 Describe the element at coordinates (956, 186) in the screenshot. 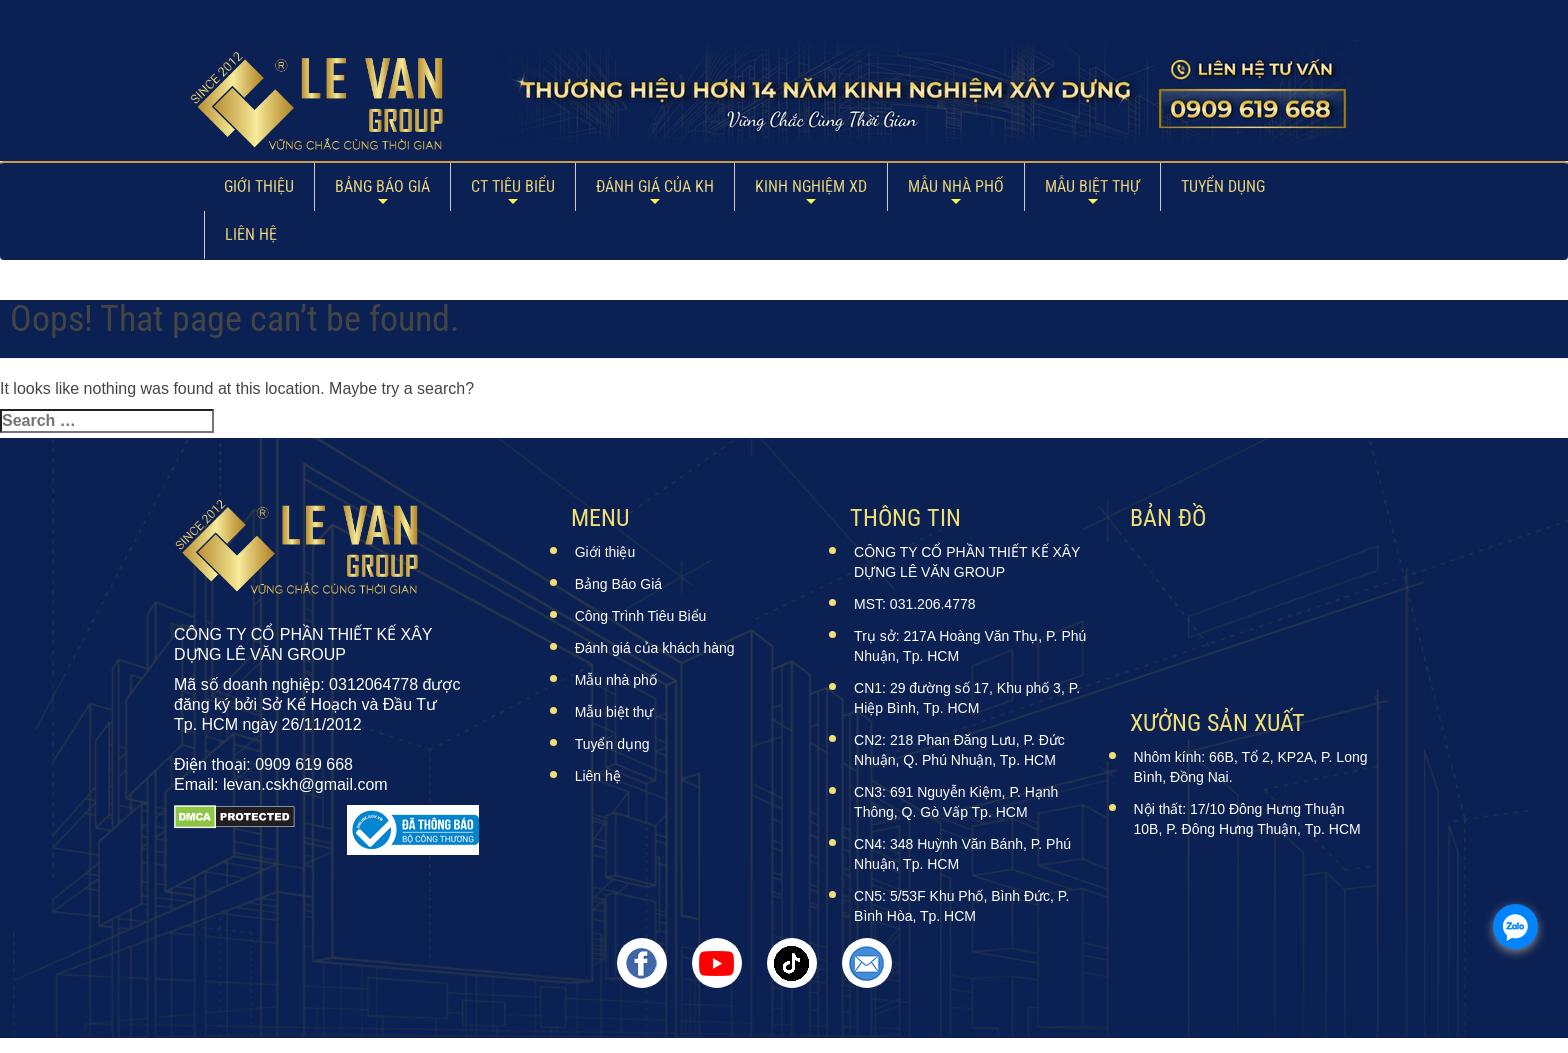

I see `Mẫu nhà phố` at that location.